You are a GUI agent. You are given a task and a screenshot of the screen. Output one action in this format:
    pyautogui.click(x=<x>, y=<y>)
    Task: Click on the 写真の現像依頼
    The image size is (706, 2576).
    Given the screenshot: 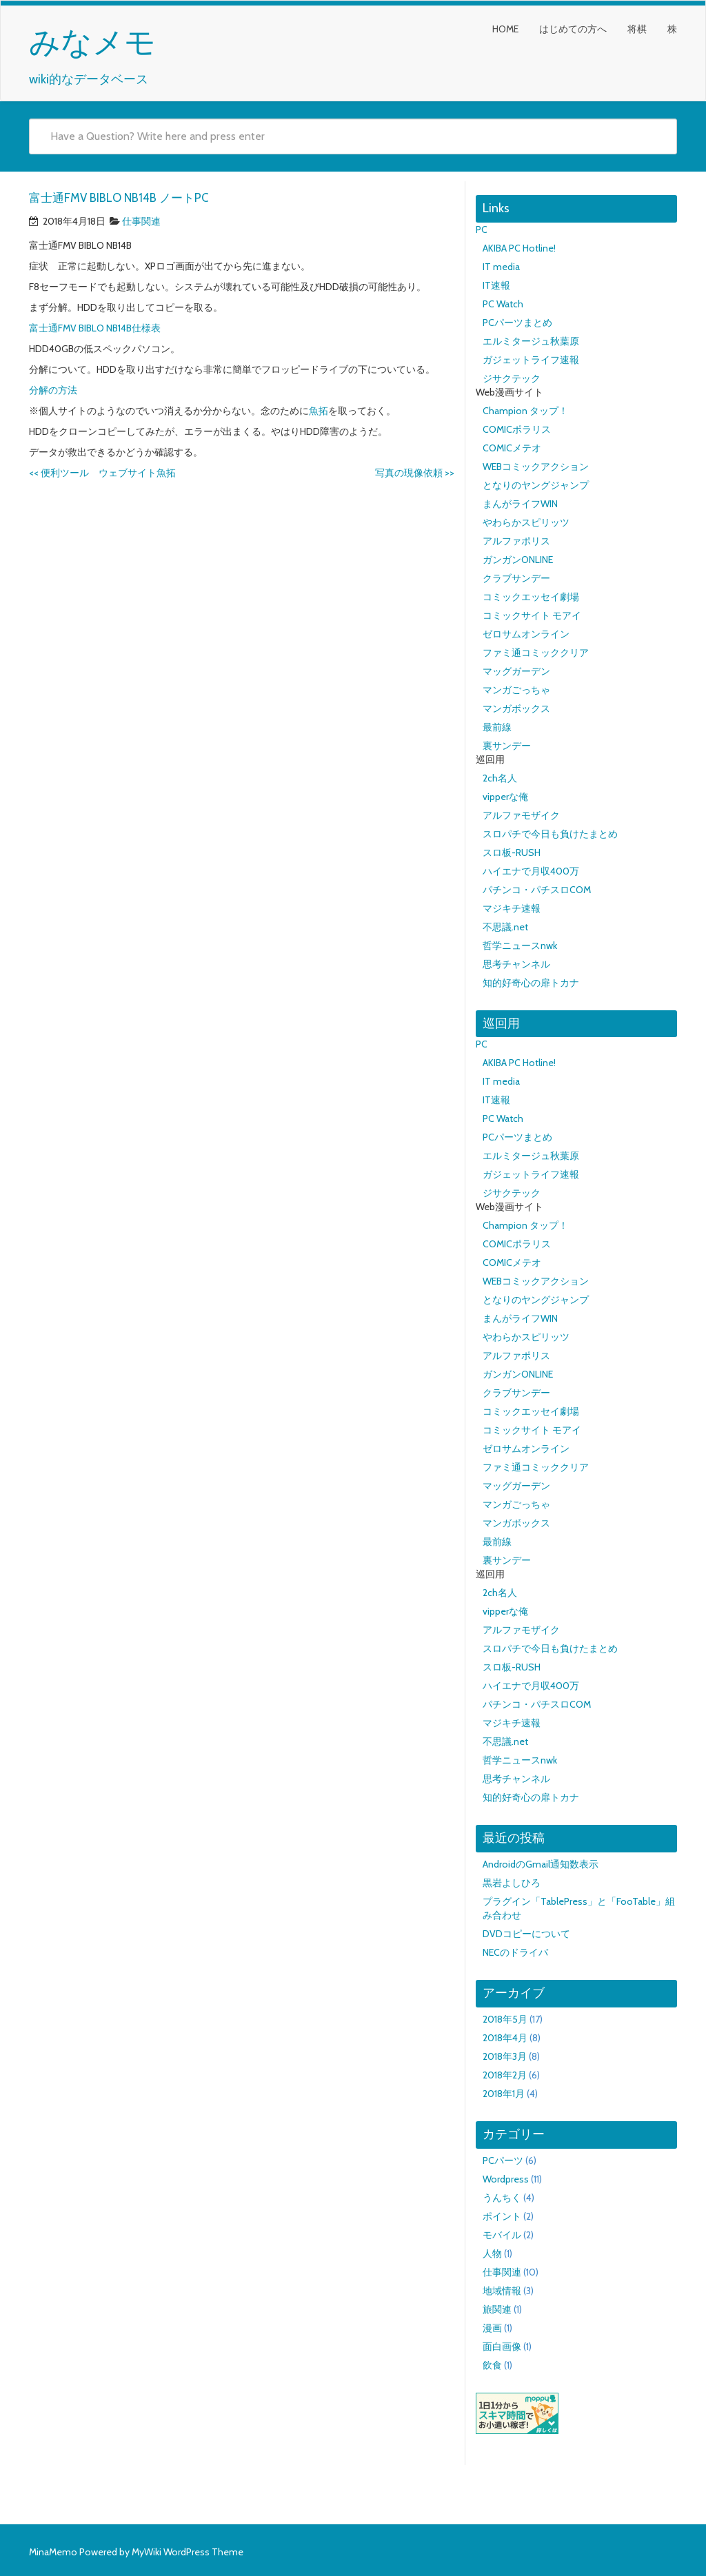 What is the action you would take?
    pyautogui.click(x=414, y=473)
    